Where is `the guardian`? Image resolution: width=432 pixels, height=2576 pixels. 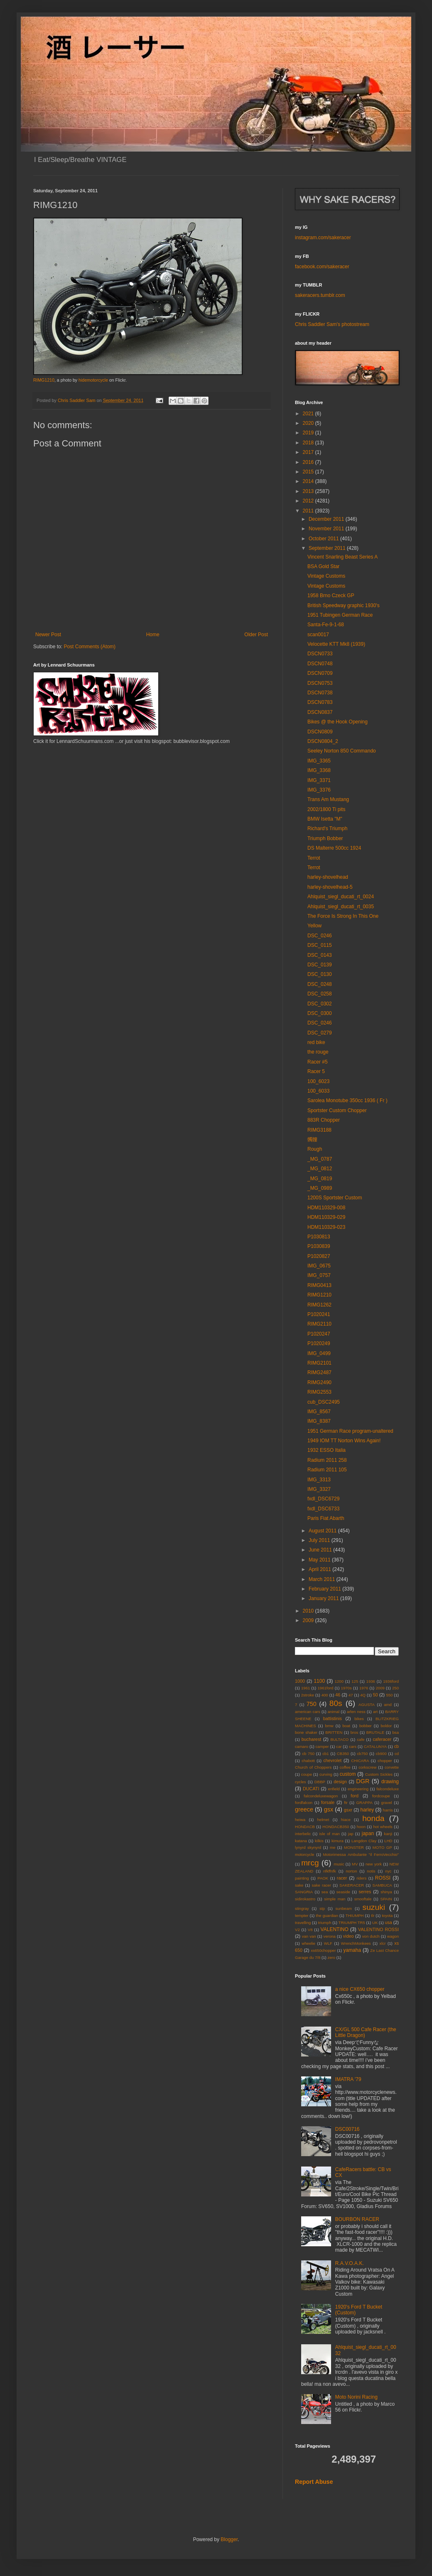
the guardian is located at coordinates (327, 1915).